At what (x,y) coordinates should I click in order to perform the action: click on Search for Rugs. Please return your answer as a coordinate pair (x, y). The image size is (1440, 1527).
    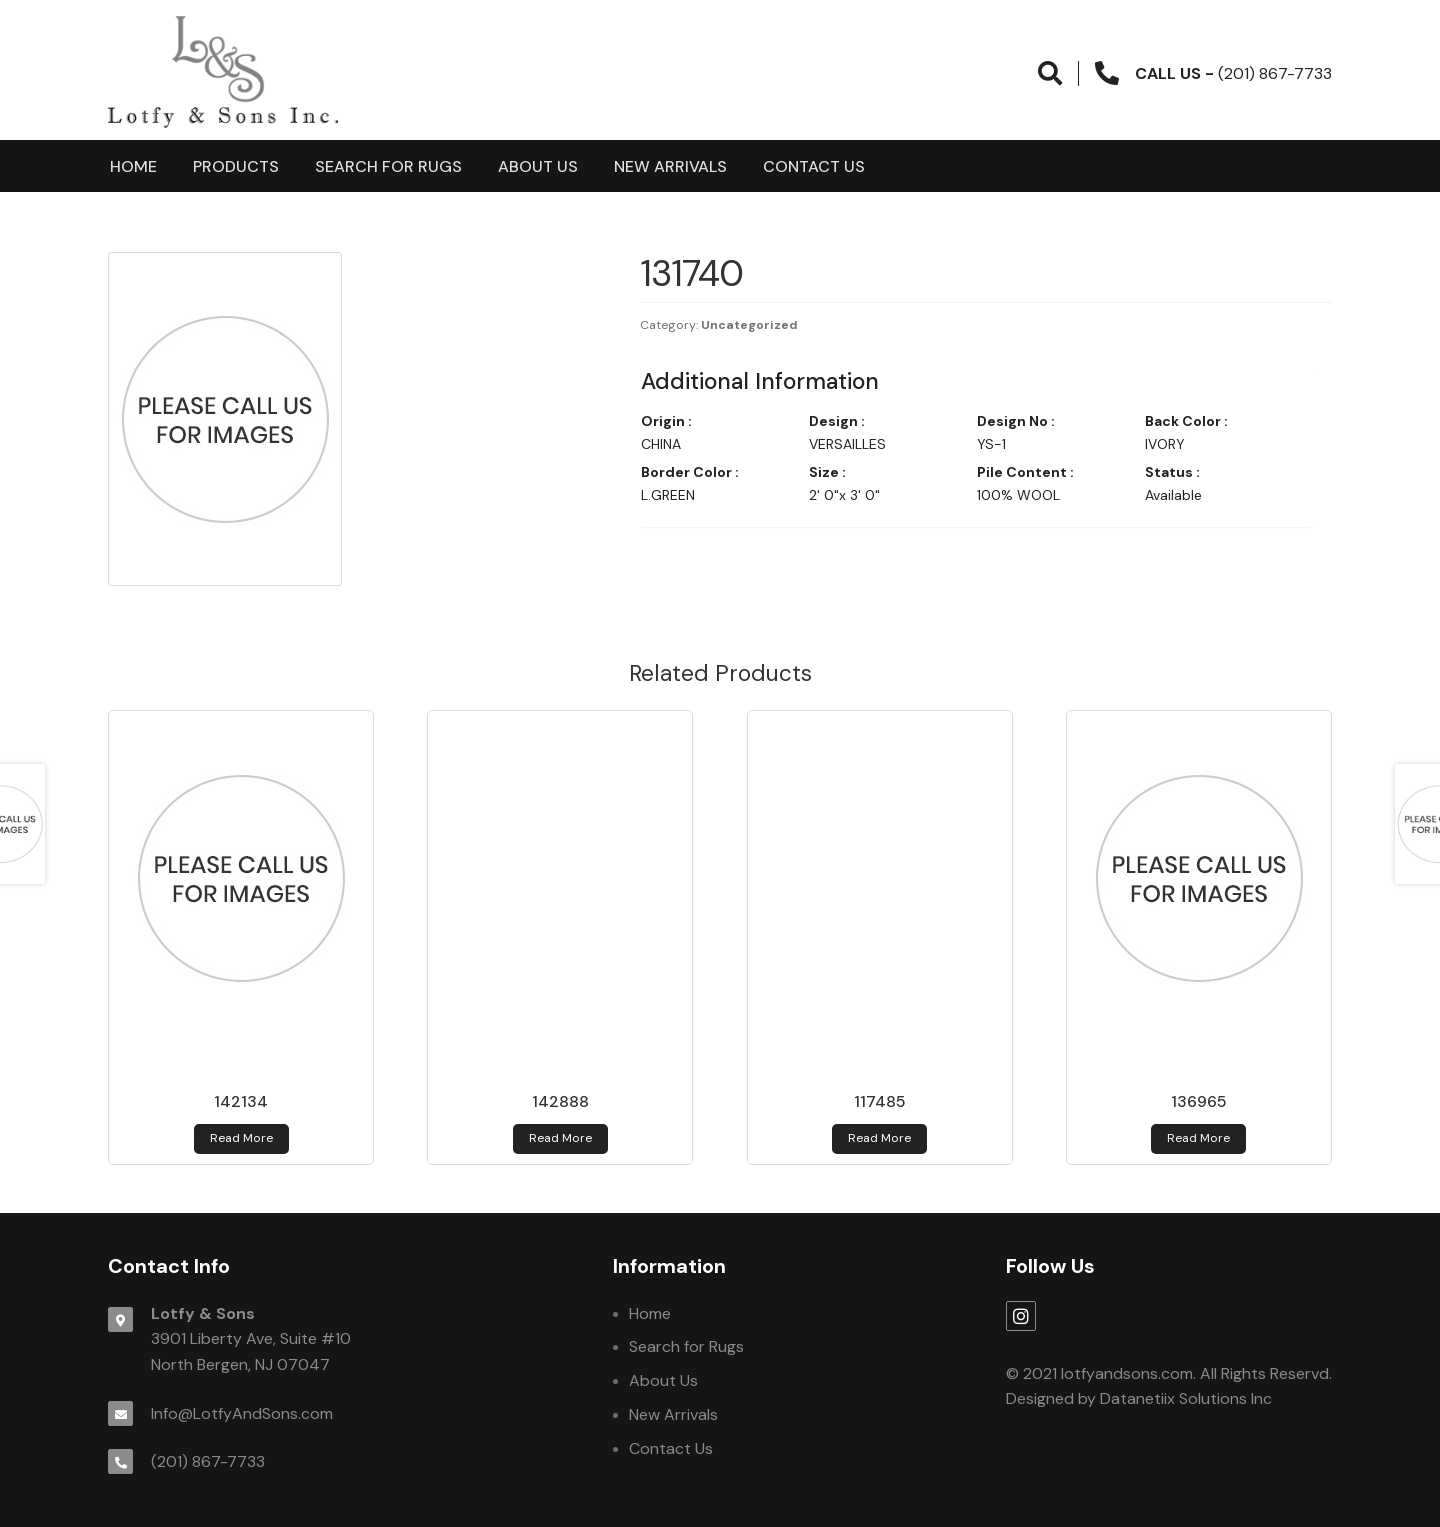
    Looking at the image, I should click on (388, 166).